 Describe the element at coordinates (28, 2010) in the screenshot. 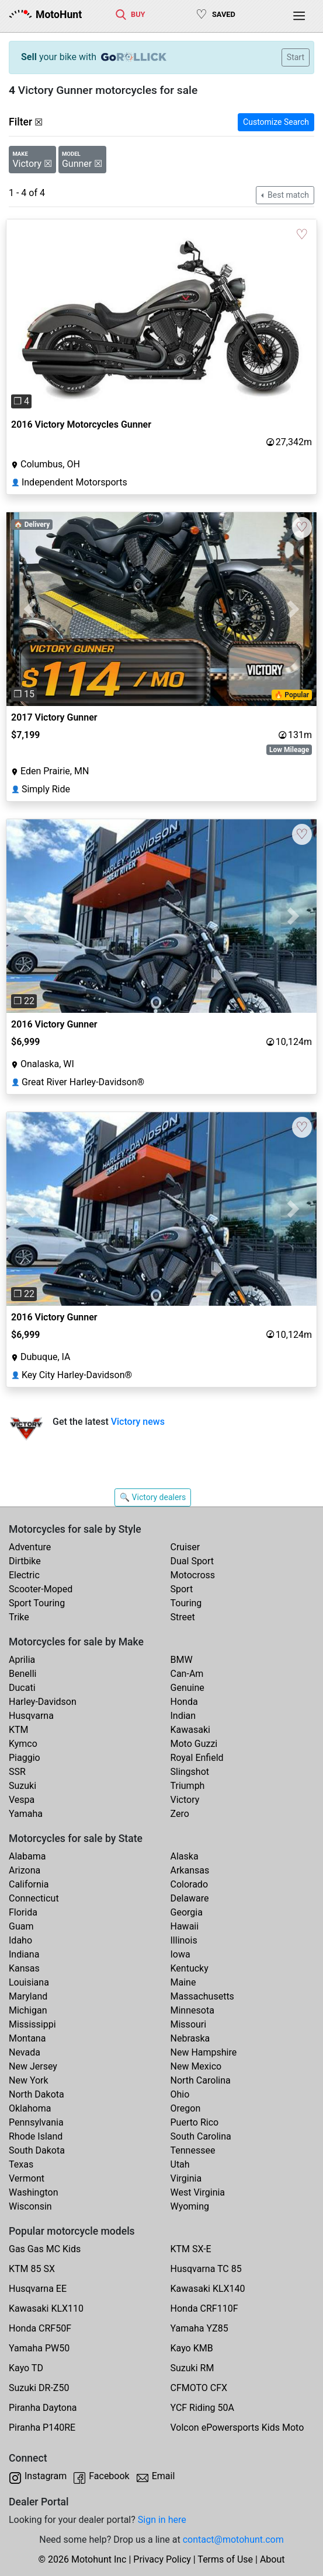

I see `Michigan` at that location.